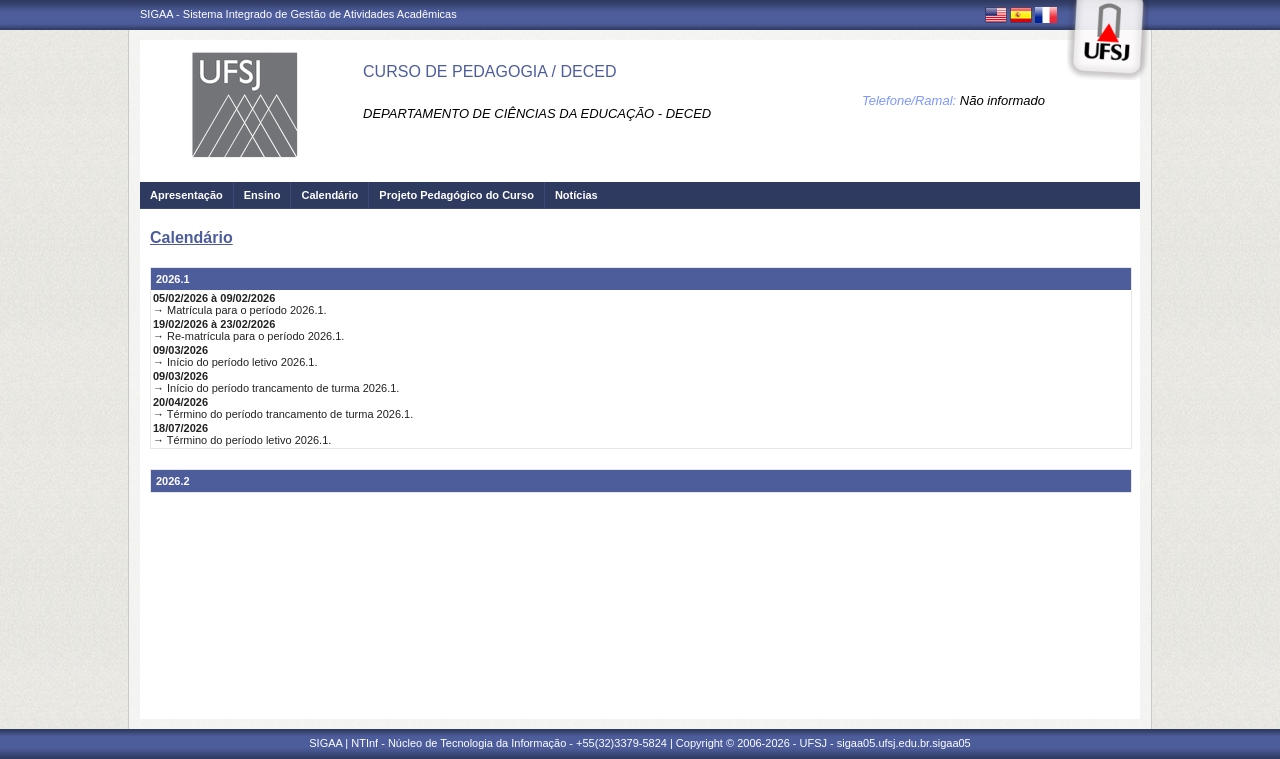  I want to click on Calendário, so click(329, 195).